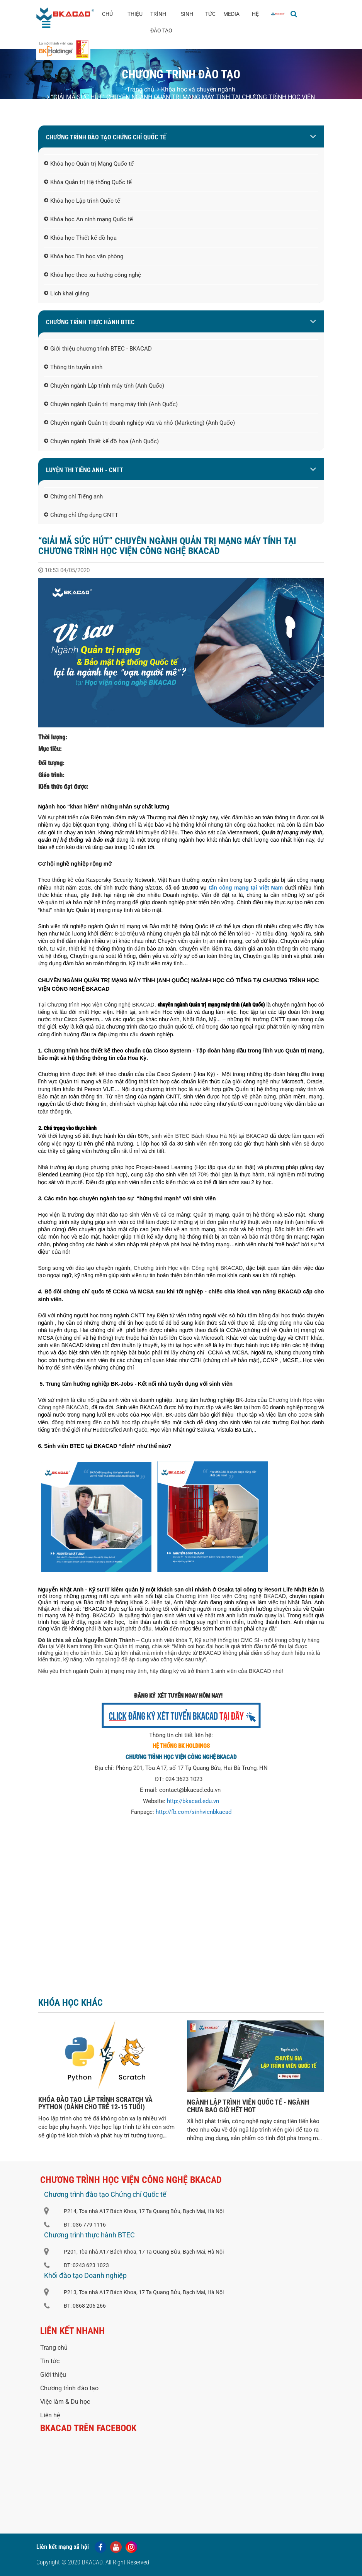 The image size is (362, 2576). I want to click on Khóa học Thiết kế đồ họa, so click(80, 238).